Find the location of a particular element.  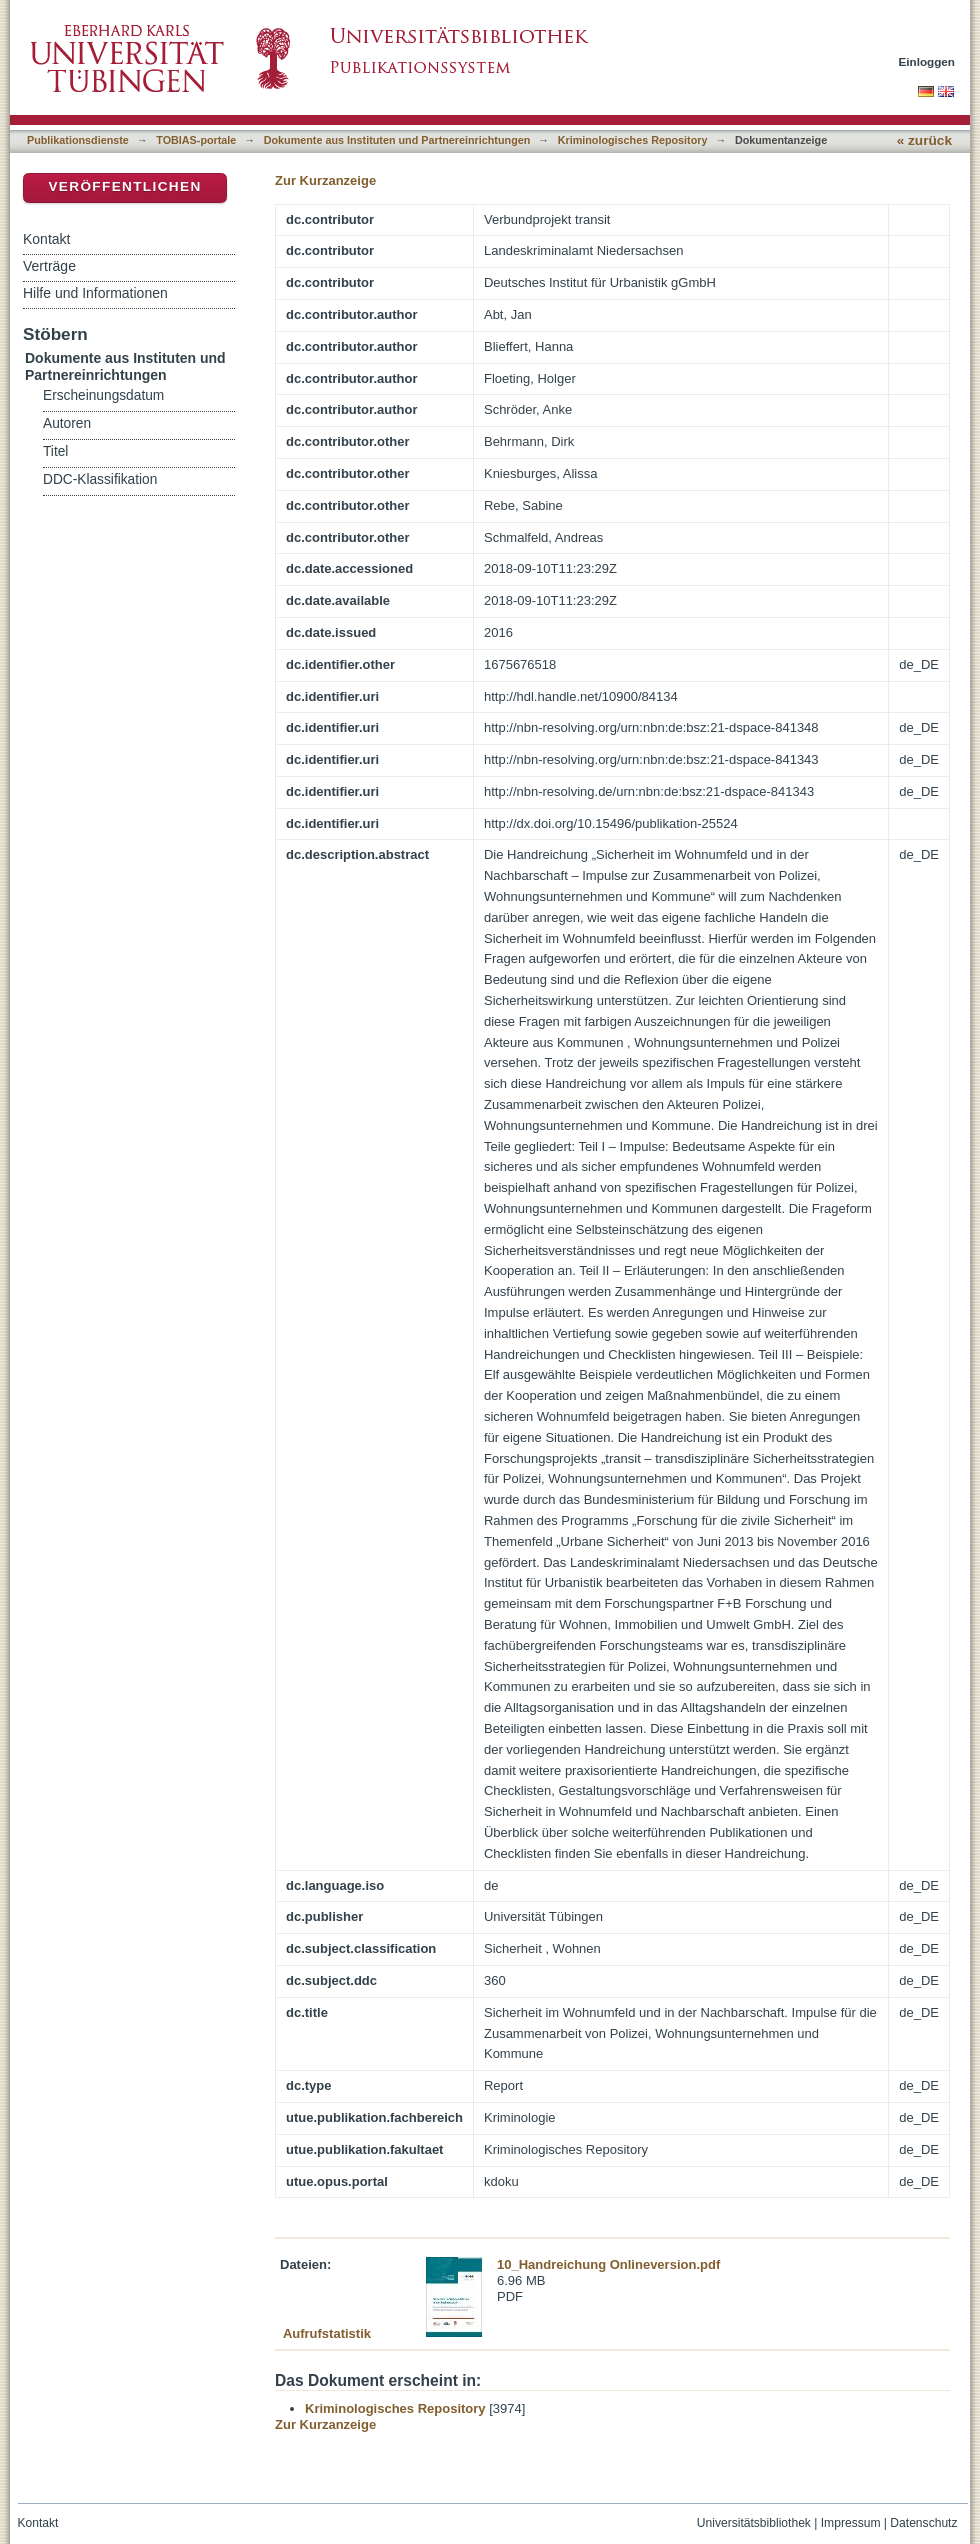

TOBIAS-portale is located at coordinates (196, 140).